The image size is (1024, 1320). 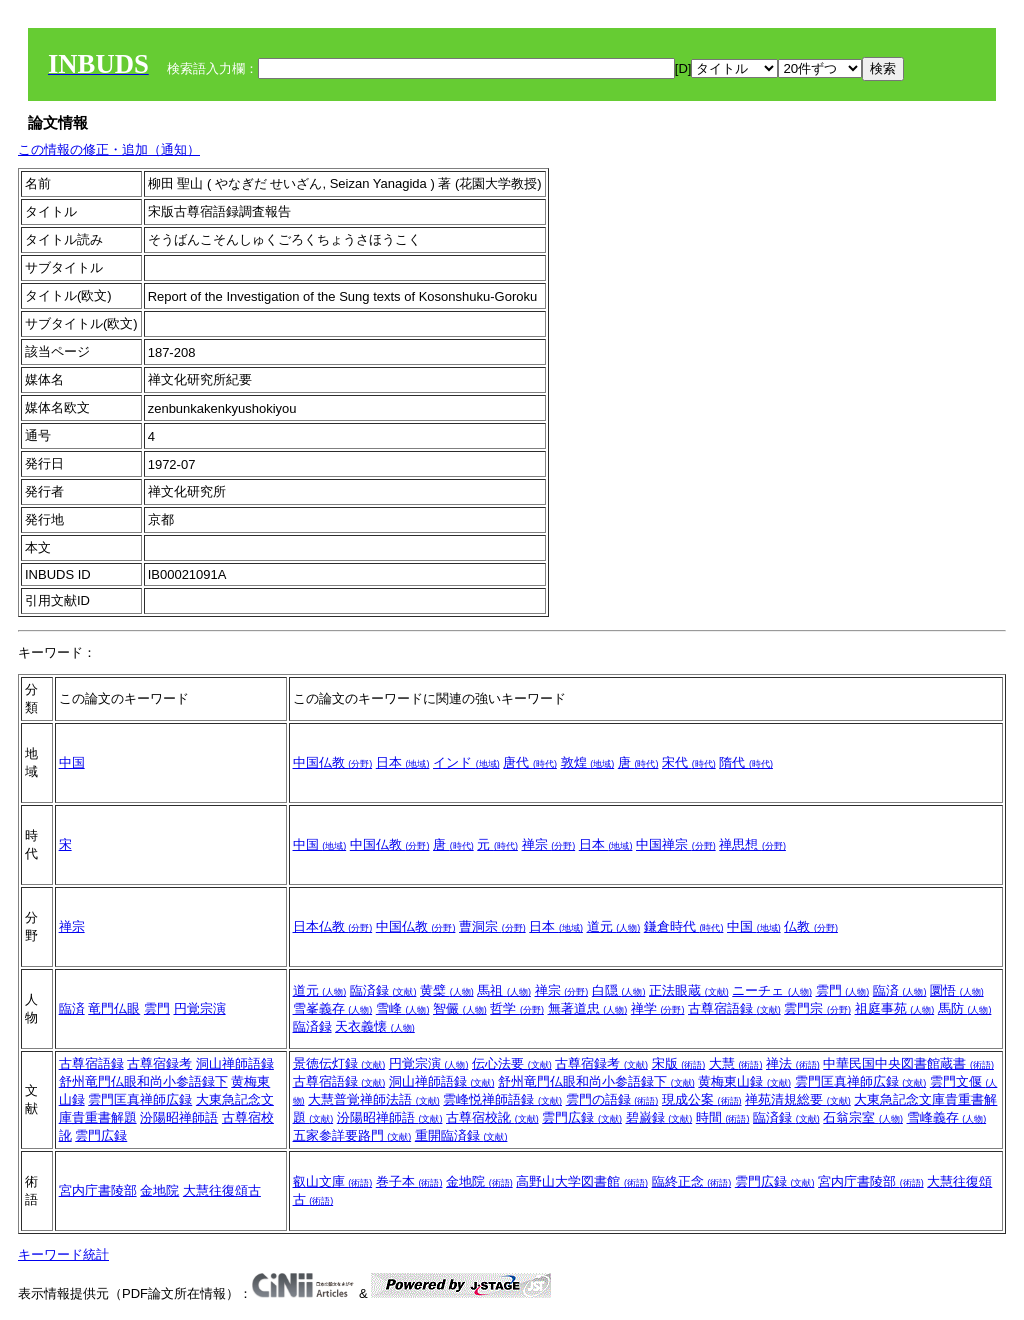 I want to click on 宋版, so click(x=679, y=1063).